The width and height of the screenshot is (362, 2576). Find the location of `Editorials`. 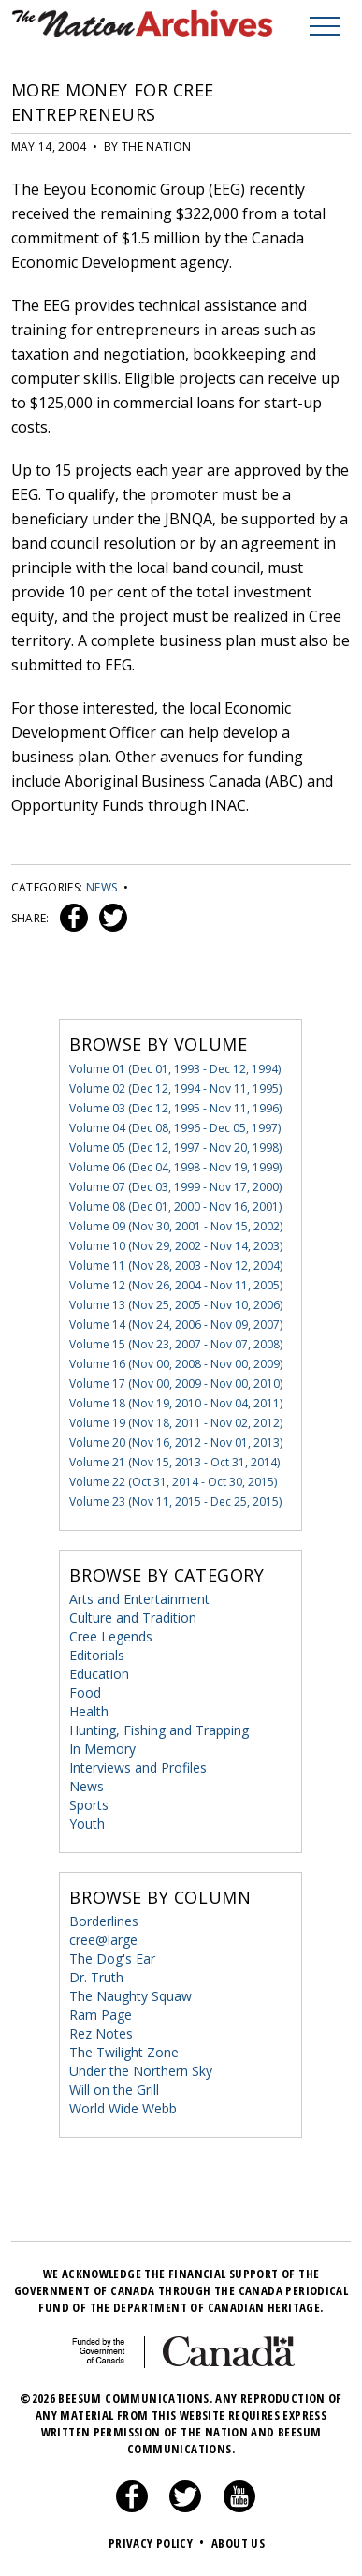

Editorials is located at coordinates (96, 1655).